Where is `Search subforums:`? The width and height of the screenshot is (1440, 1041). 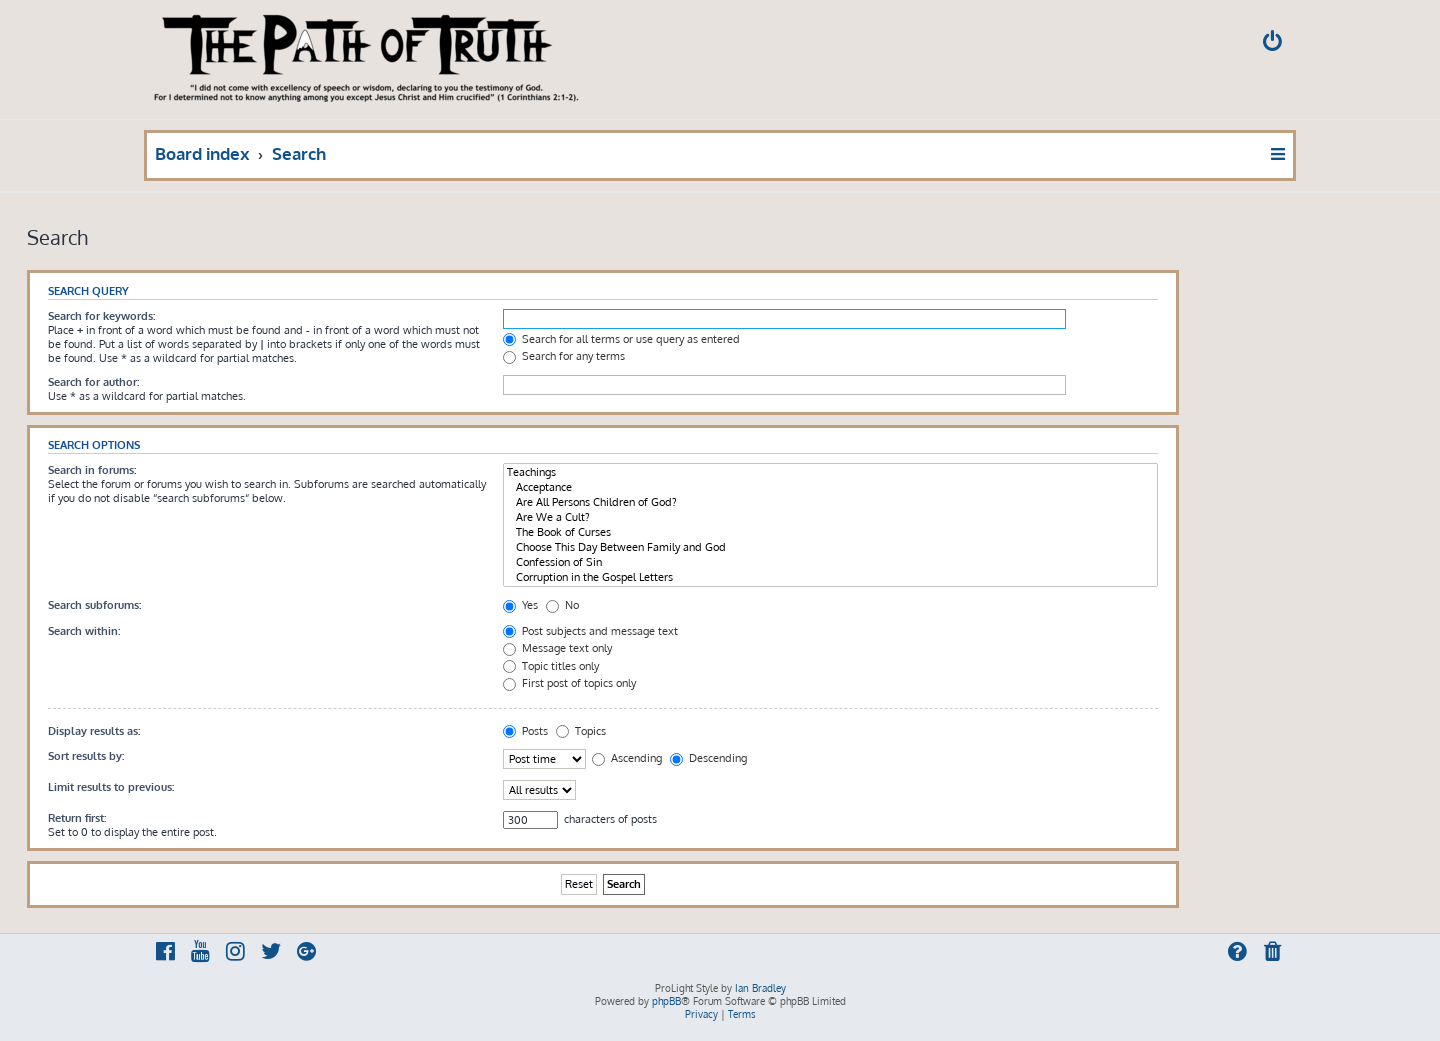
Search subforums: is located at coordinates (94, 605).